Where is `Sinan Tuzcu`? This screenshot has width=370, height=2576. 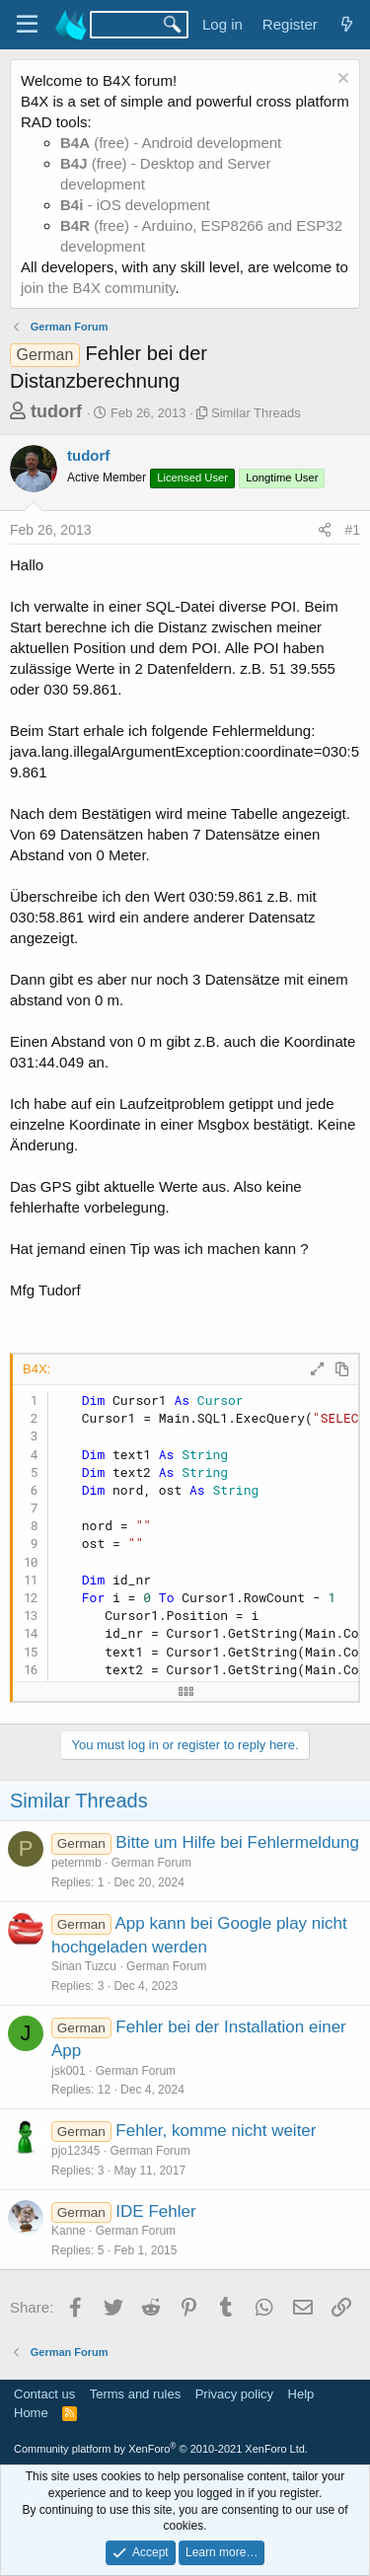 Sinan Tuzcu is located at coordinates (83, 1966).